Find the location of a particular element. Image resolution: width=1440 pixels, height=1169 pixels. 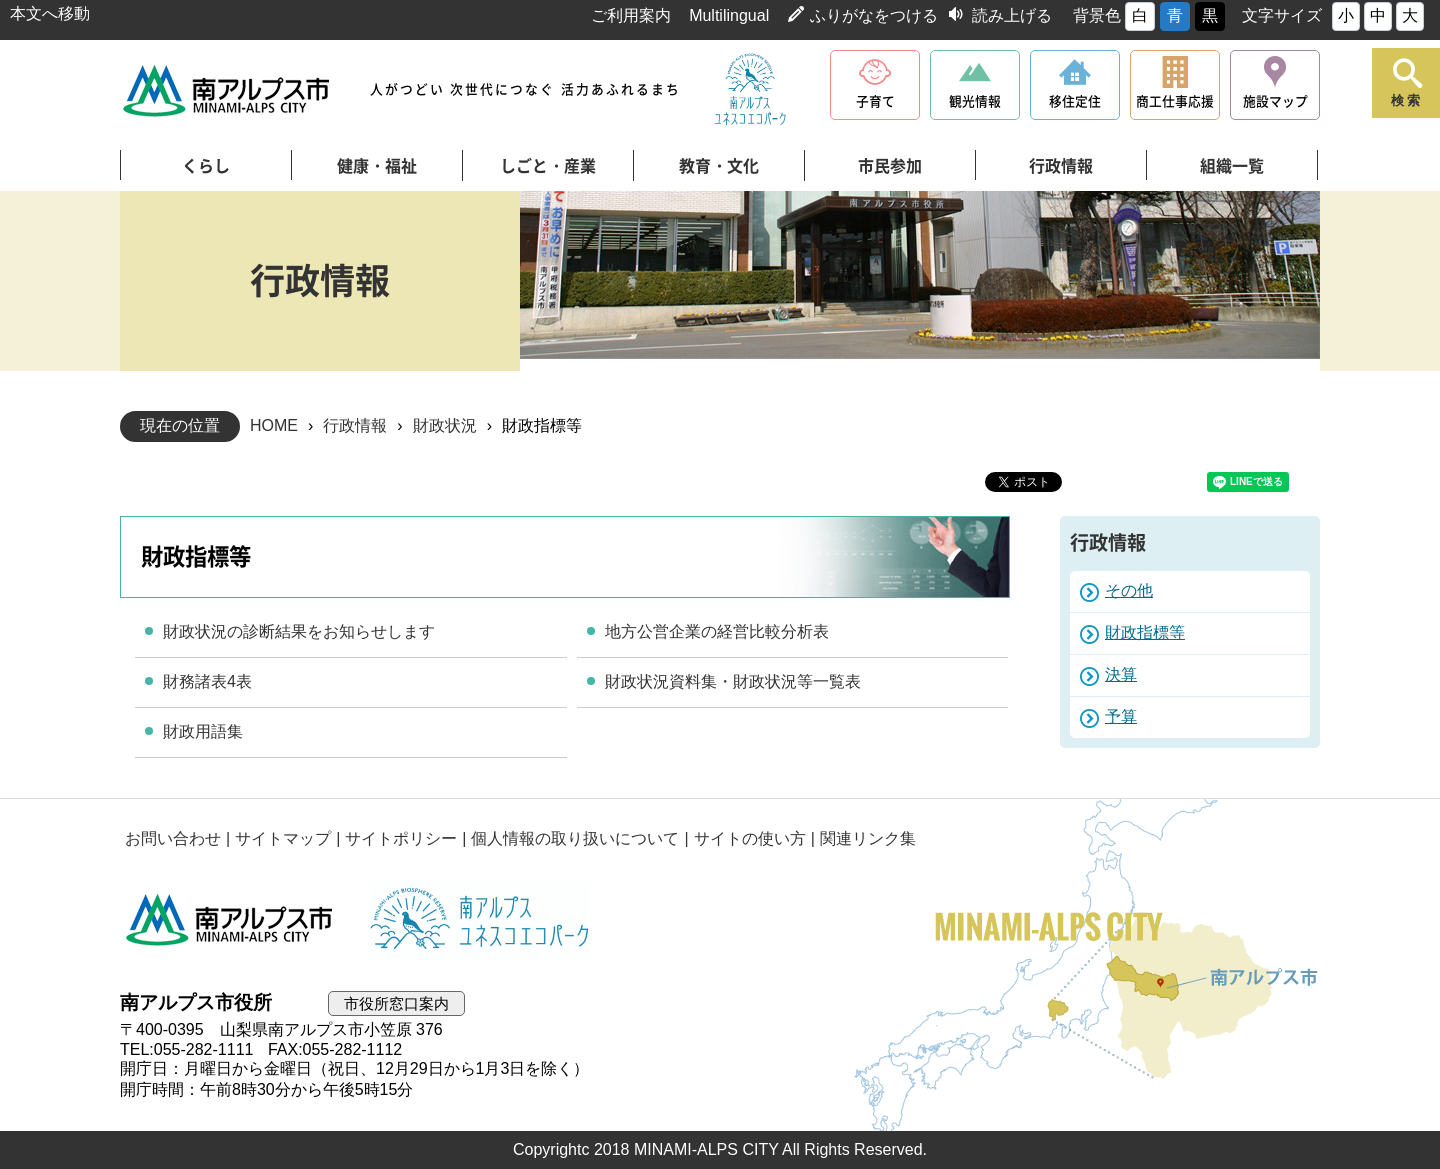

しごと・産業 is located at coordinates (548, 166).